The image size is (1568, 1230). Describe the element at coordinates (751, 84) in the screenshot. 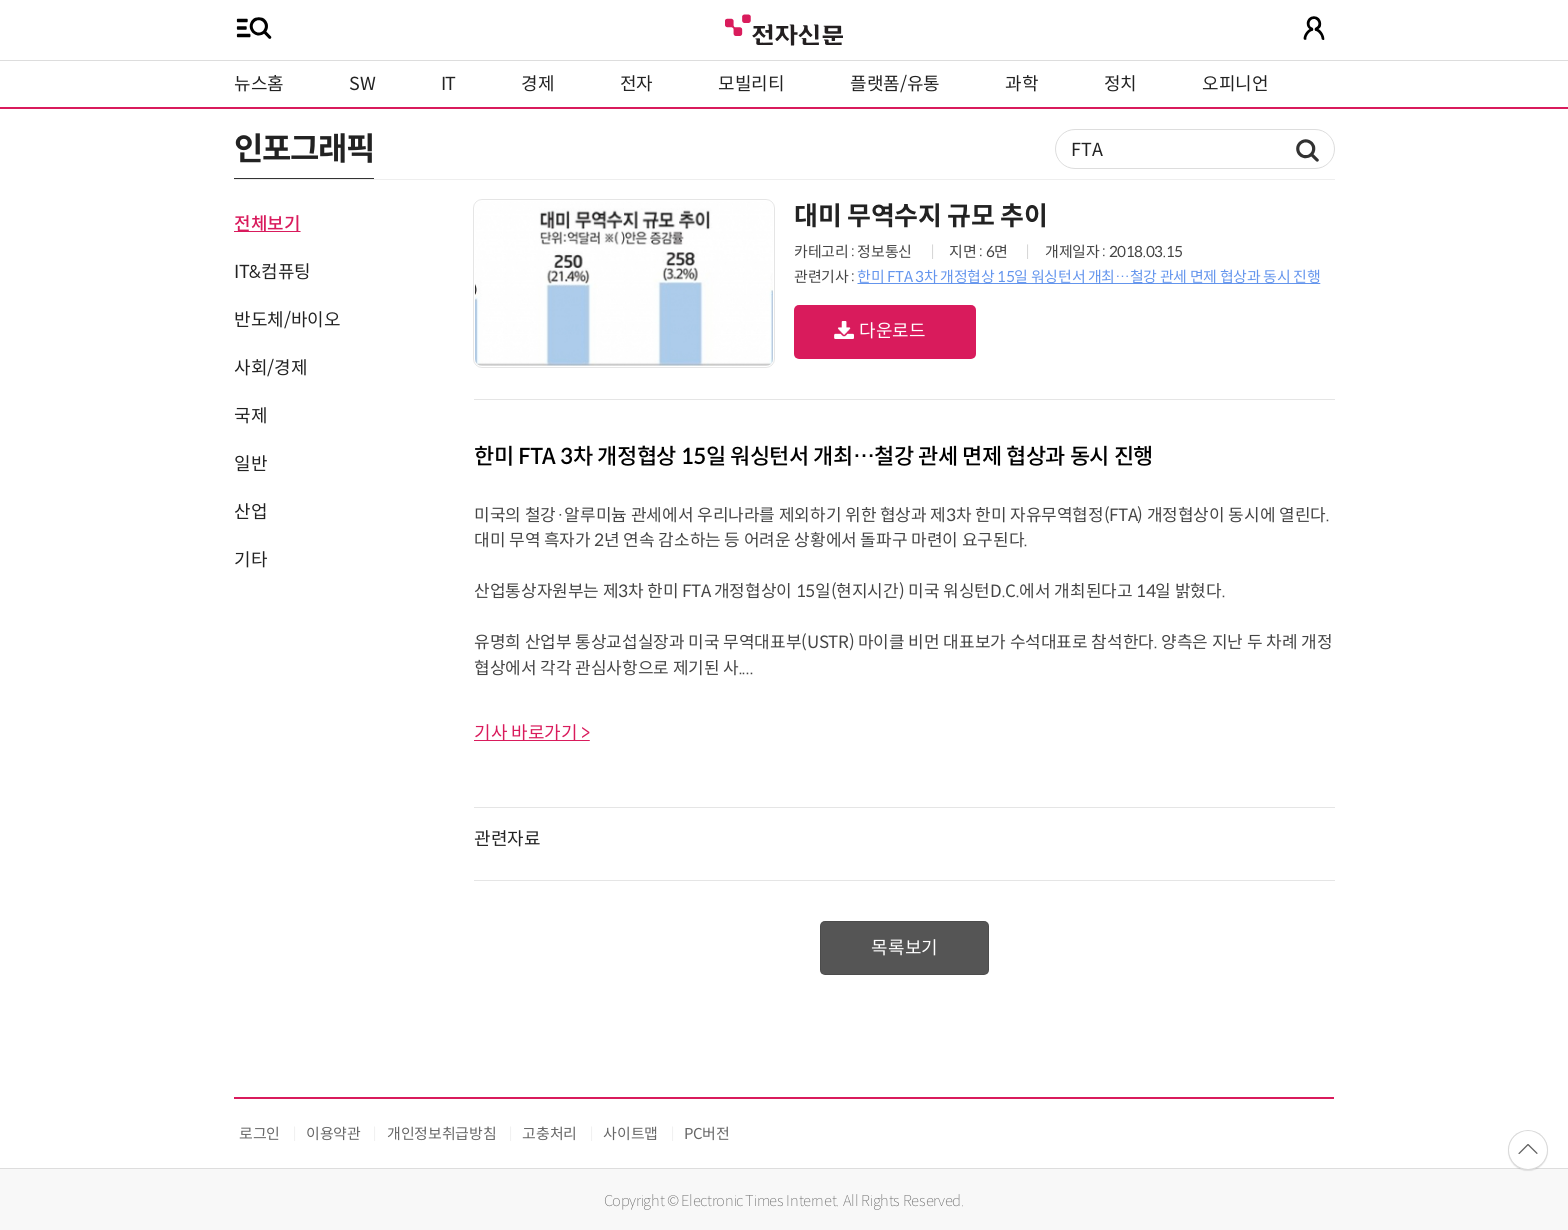

I see `모빌리티` at that location.